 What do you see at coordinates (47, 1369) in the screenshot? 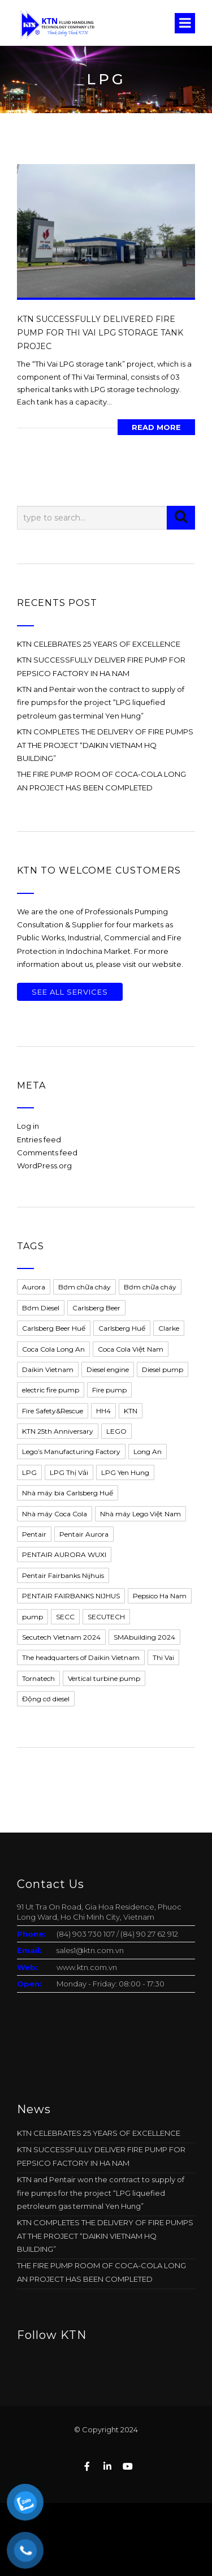
I see `Daikin Vietnam [Daikin Vietnam (1 item)]` at bounding box center [47, 1369].